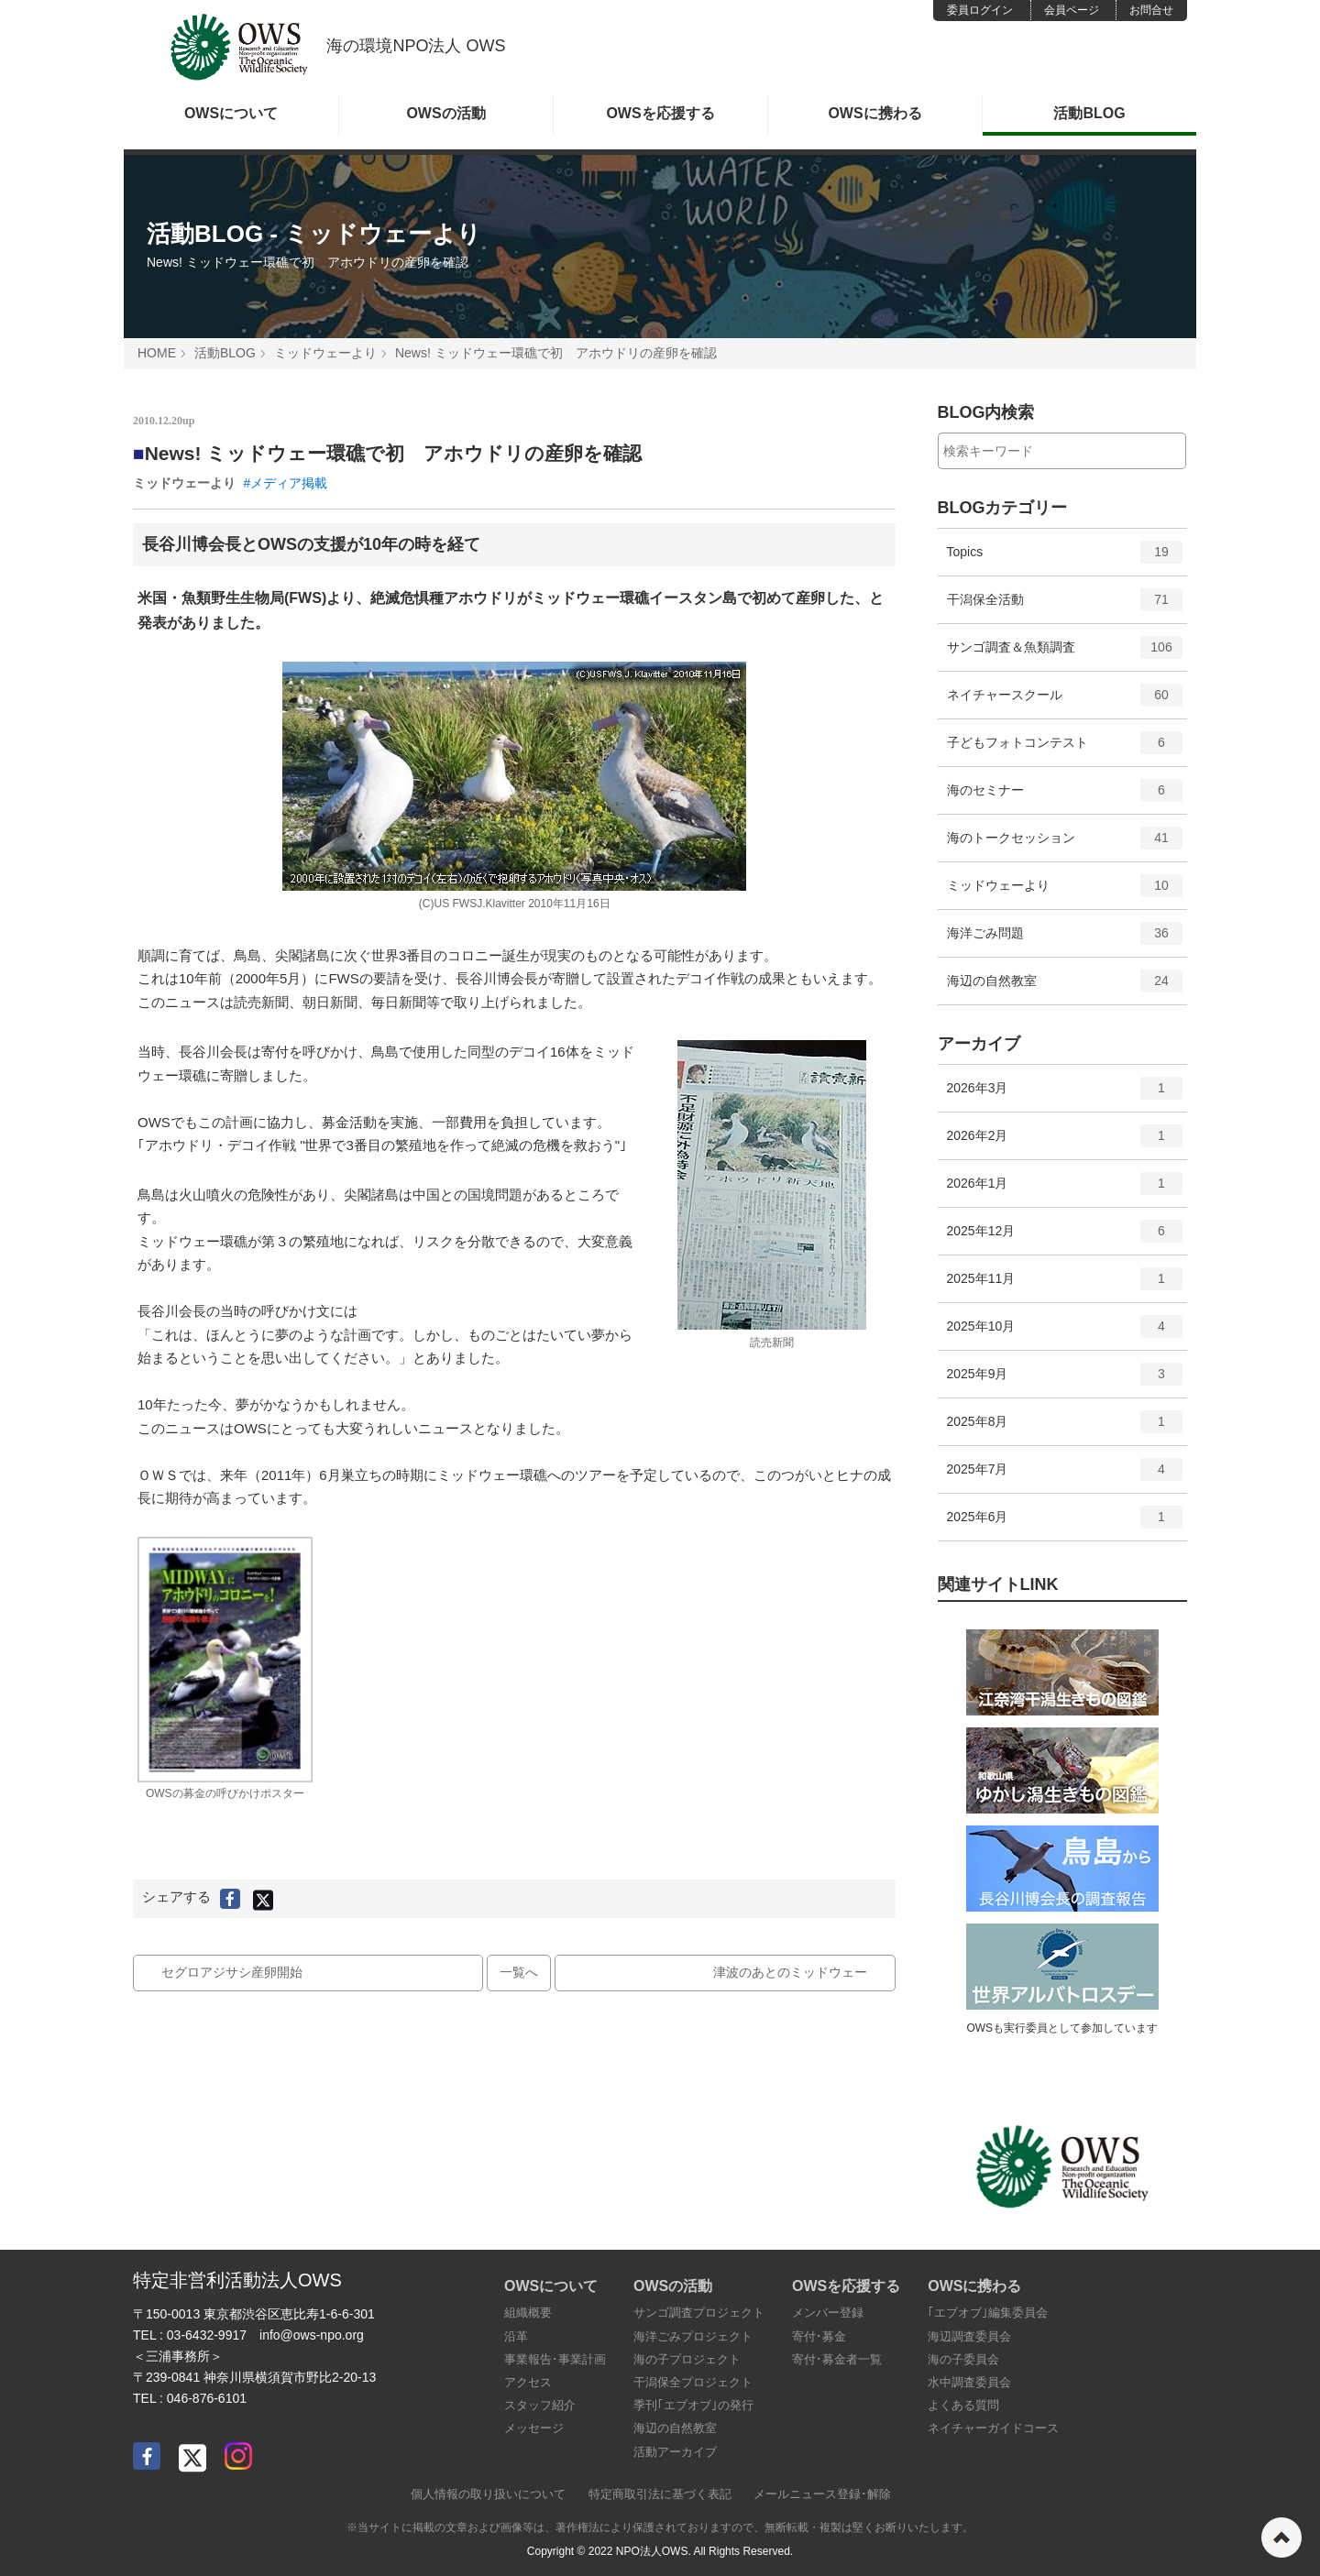  What do you see at coordinates (1071, 10) in the screenshot?
I see `会員ページ` at bounding box center [1071, 10].